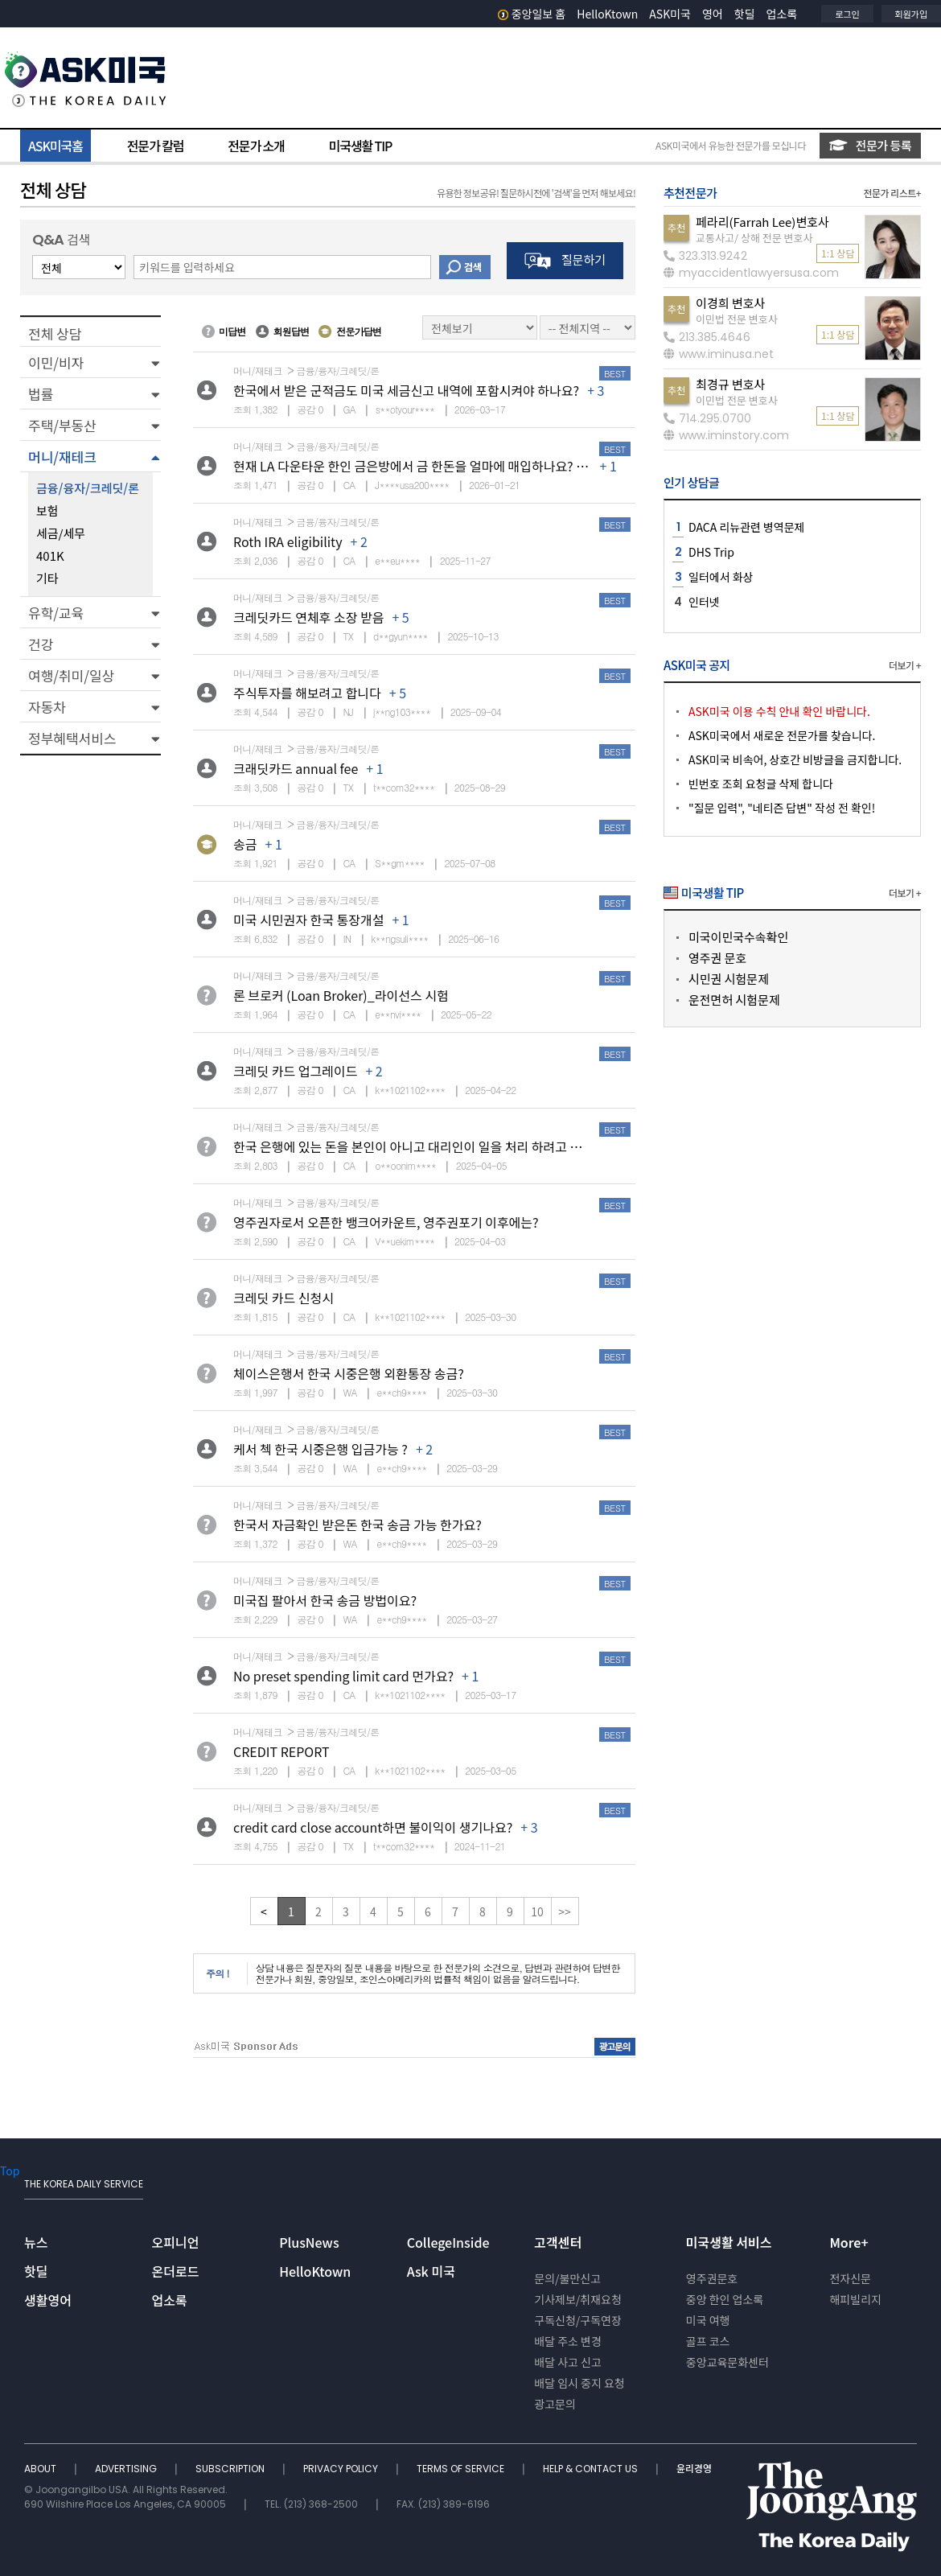 The image size is (941, 2576). I want to click on 주식투자를 해보려고 합니다, so click(307, 692).